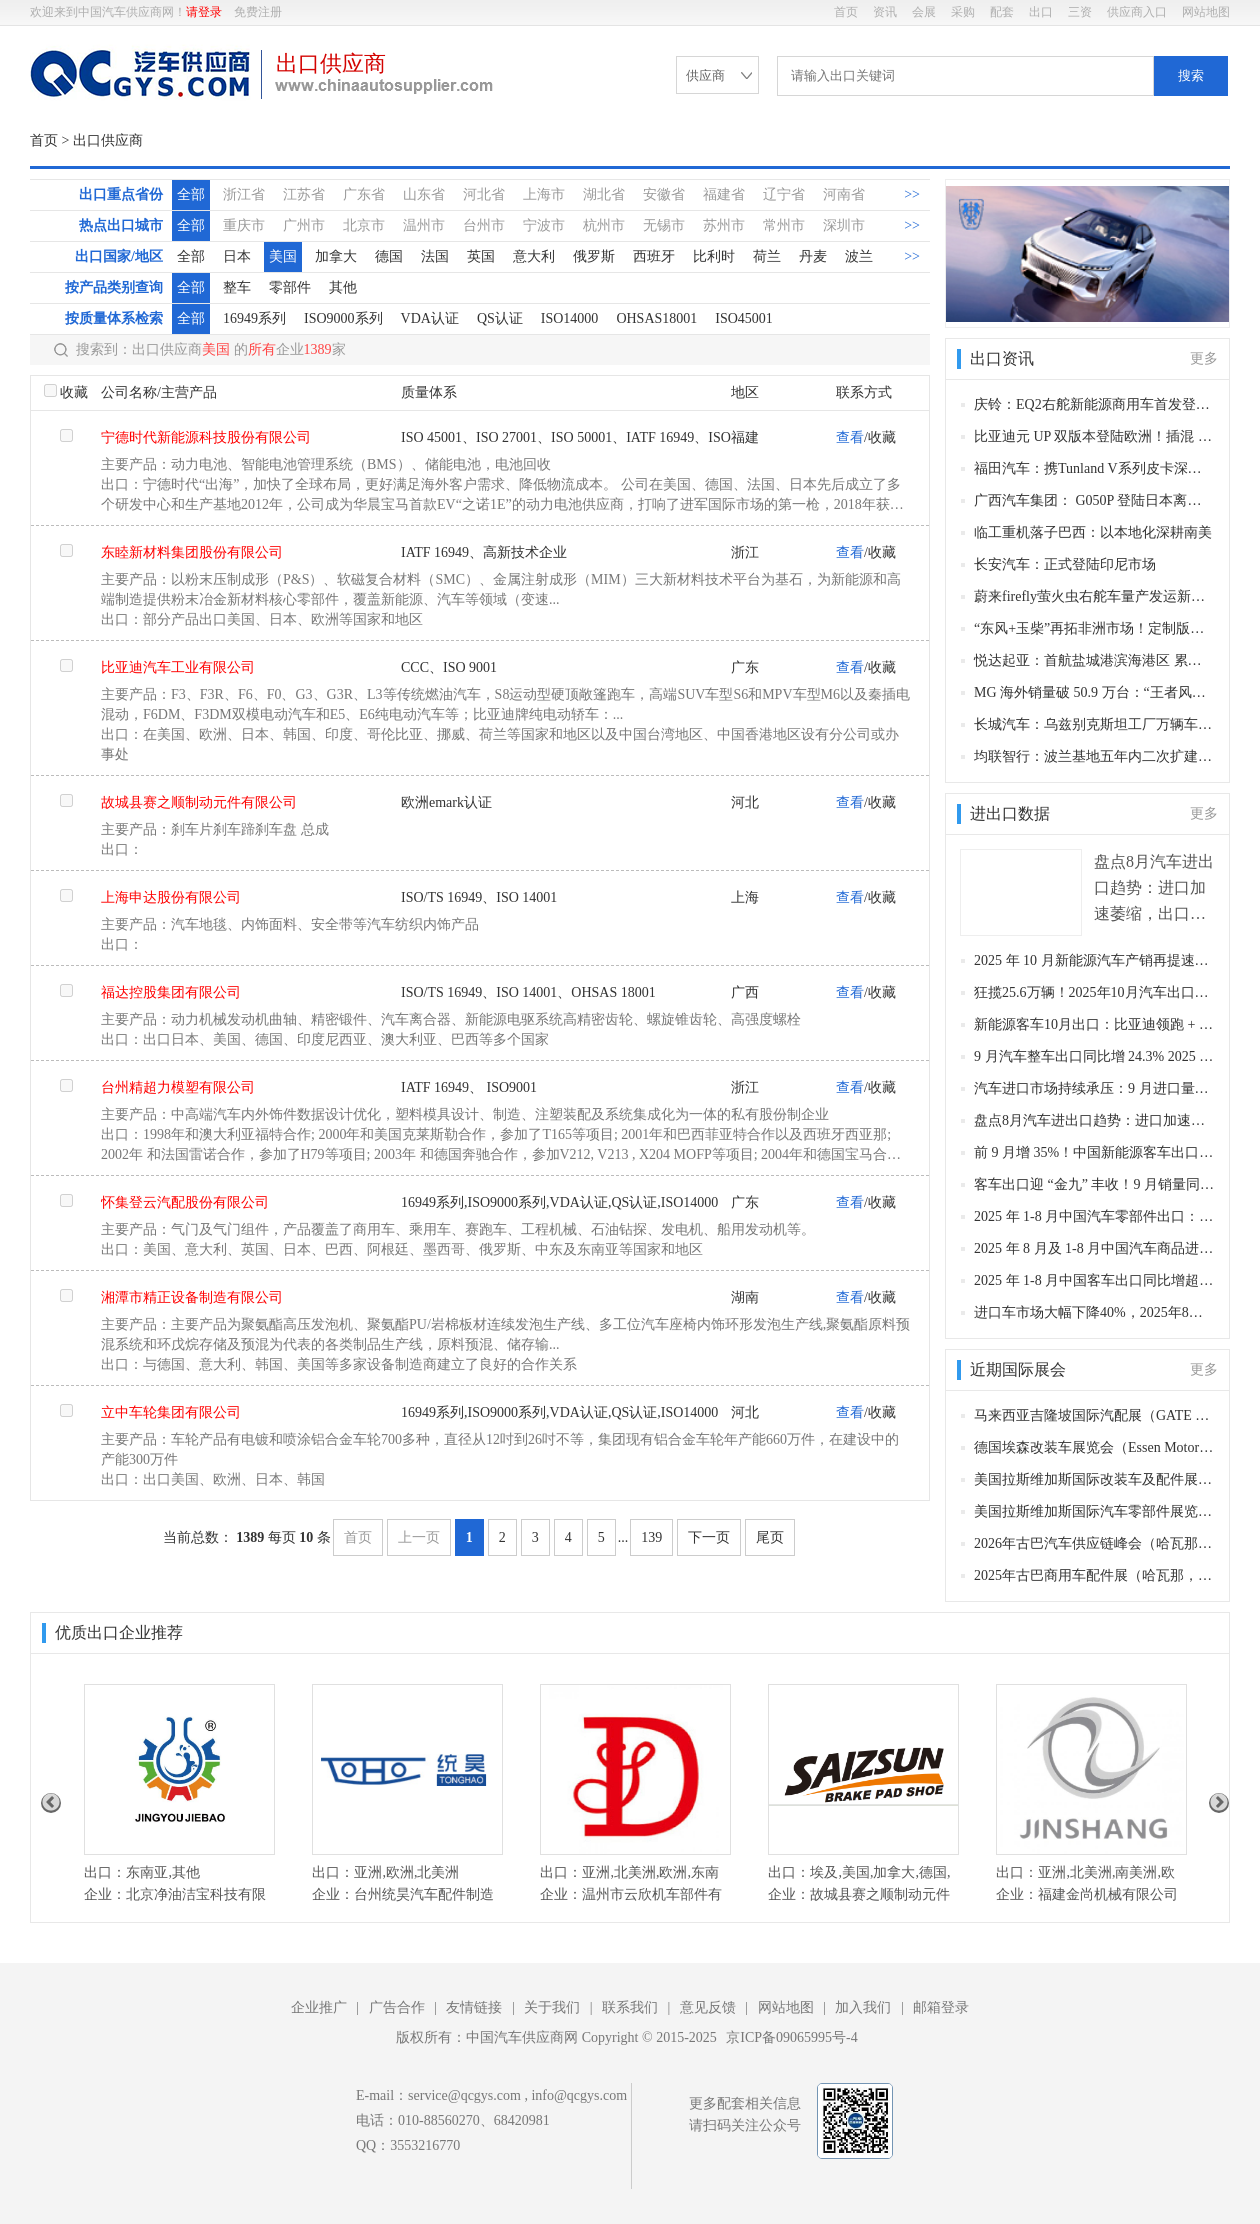  What do you see at coordinates (651, 1537) in the screenshot?
I see `139` at bounding box center [651, 1537].